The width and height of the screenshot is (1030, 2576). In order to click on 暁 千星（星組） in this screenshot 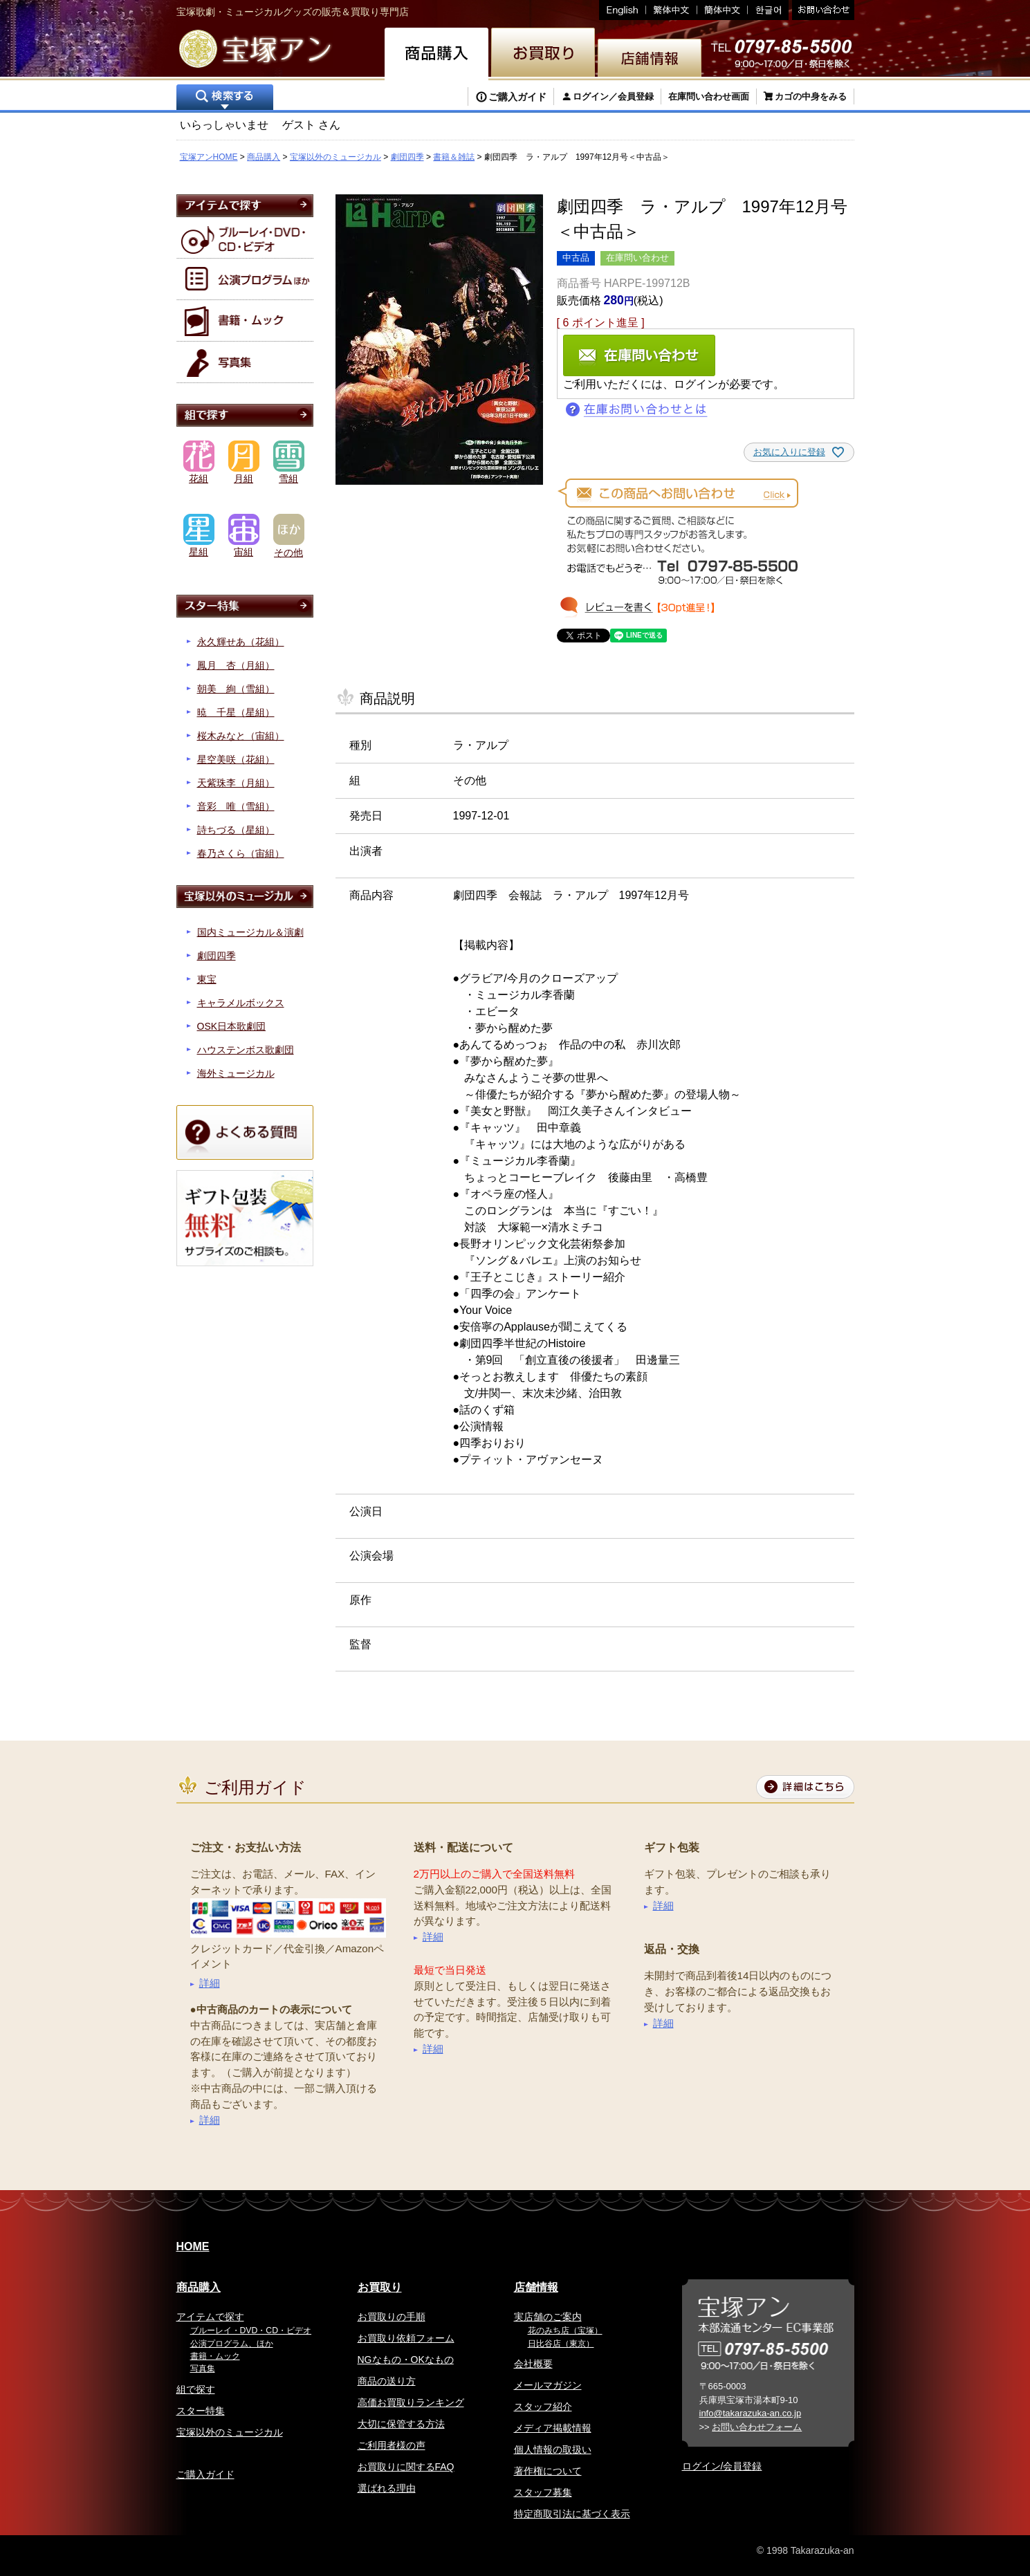, I will do `click(236, 712)`.